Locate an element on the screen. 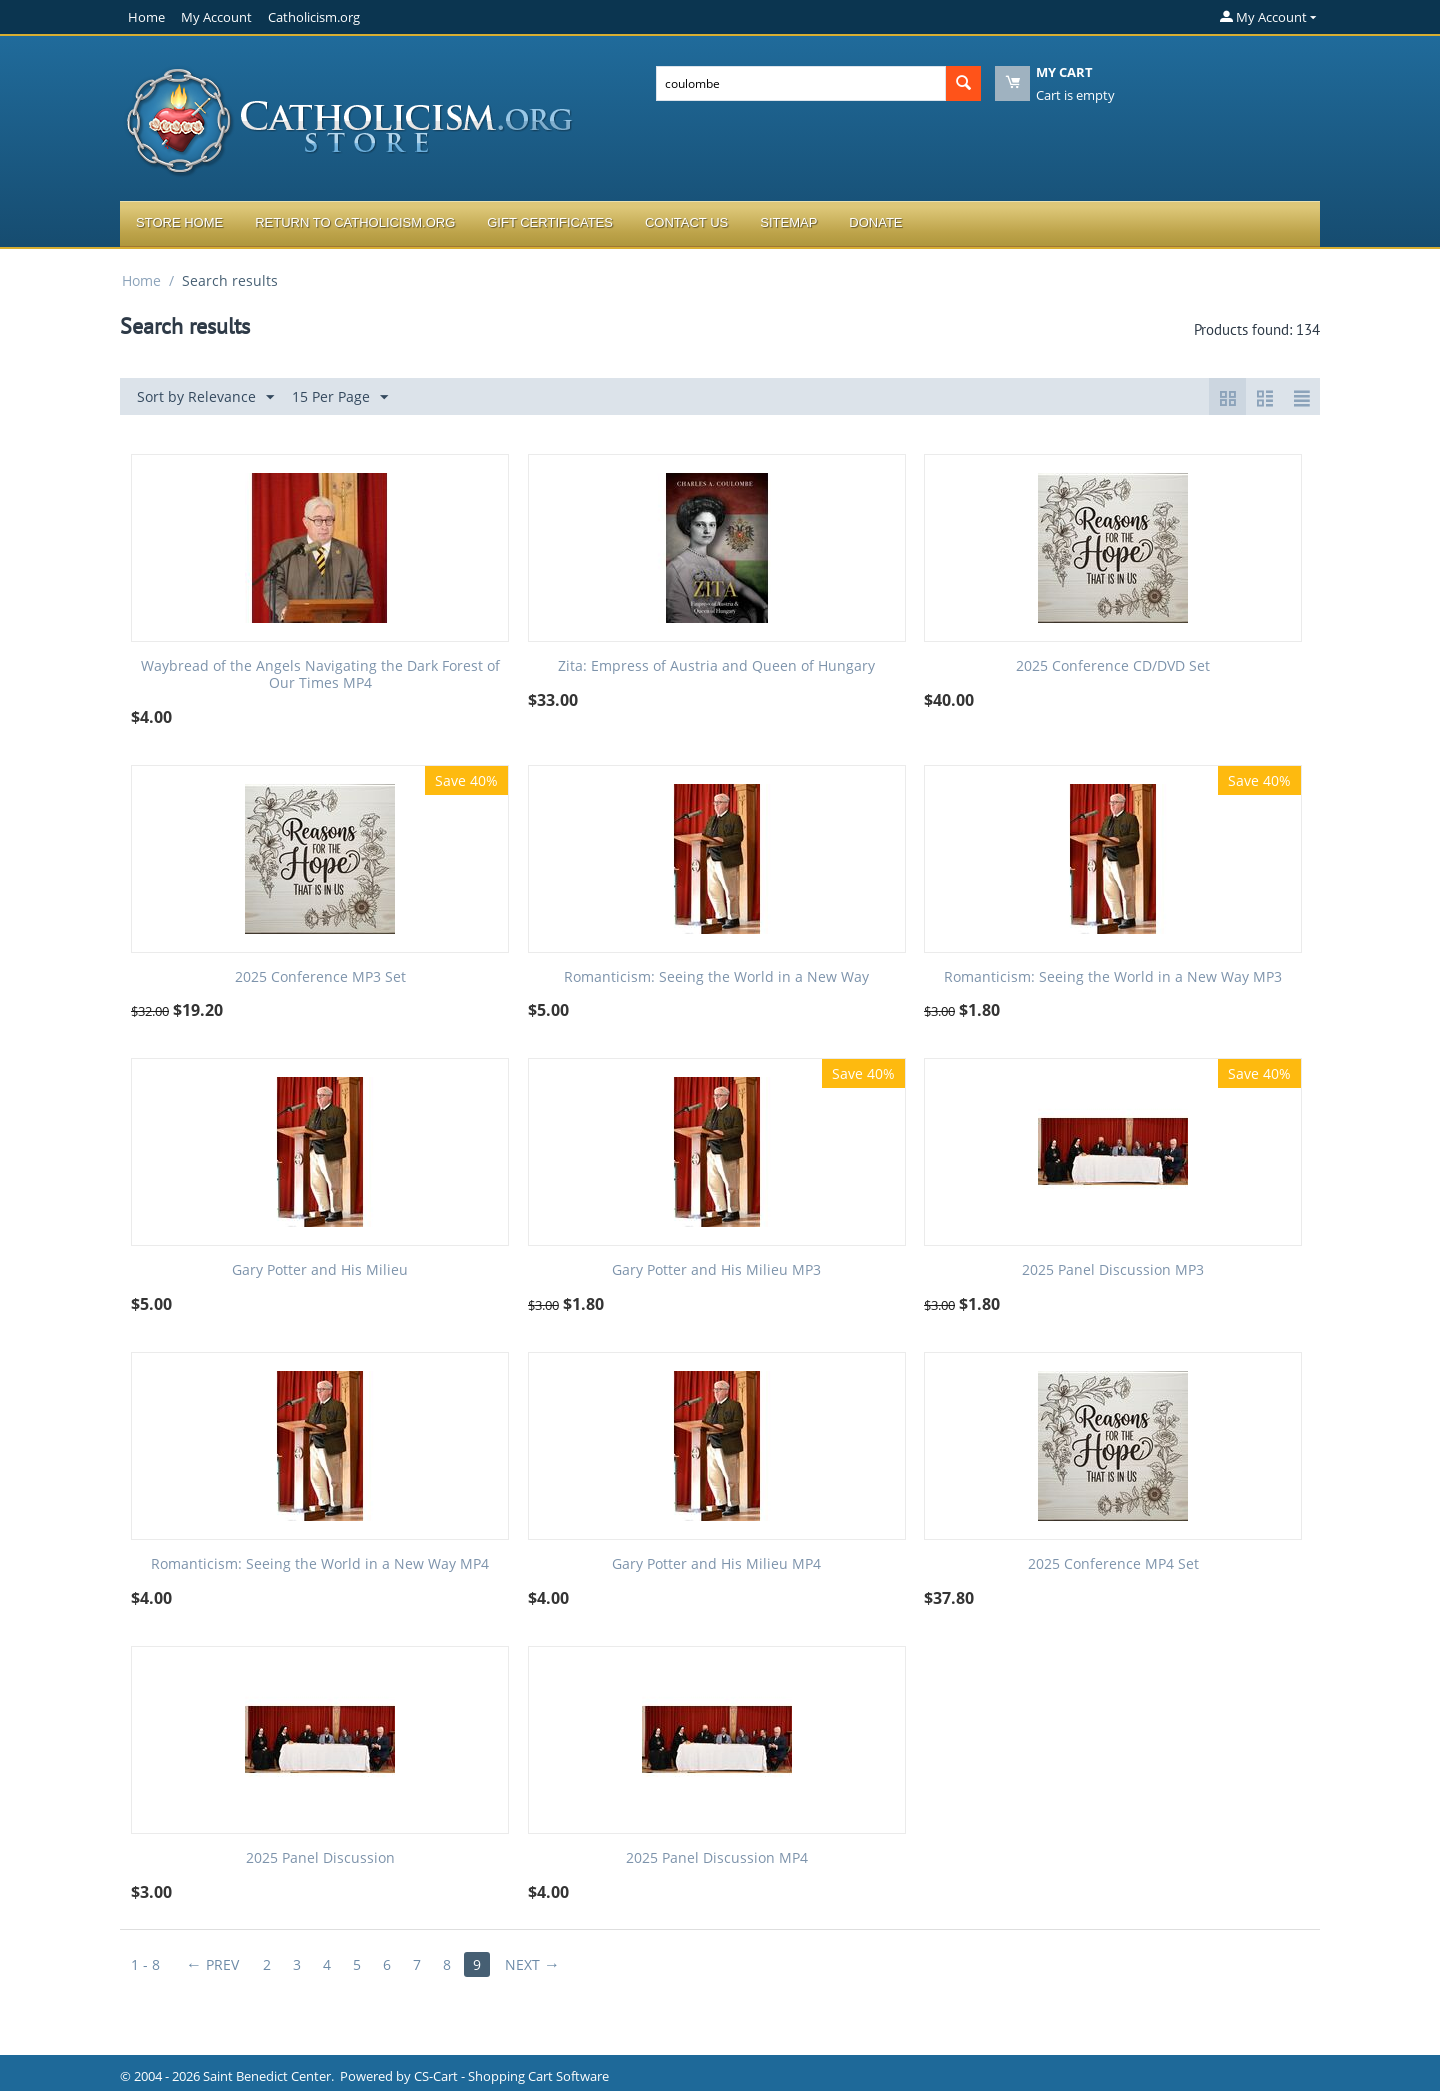  2025 Panel Discussion MP3 is located at coordinates (1113, 1270).